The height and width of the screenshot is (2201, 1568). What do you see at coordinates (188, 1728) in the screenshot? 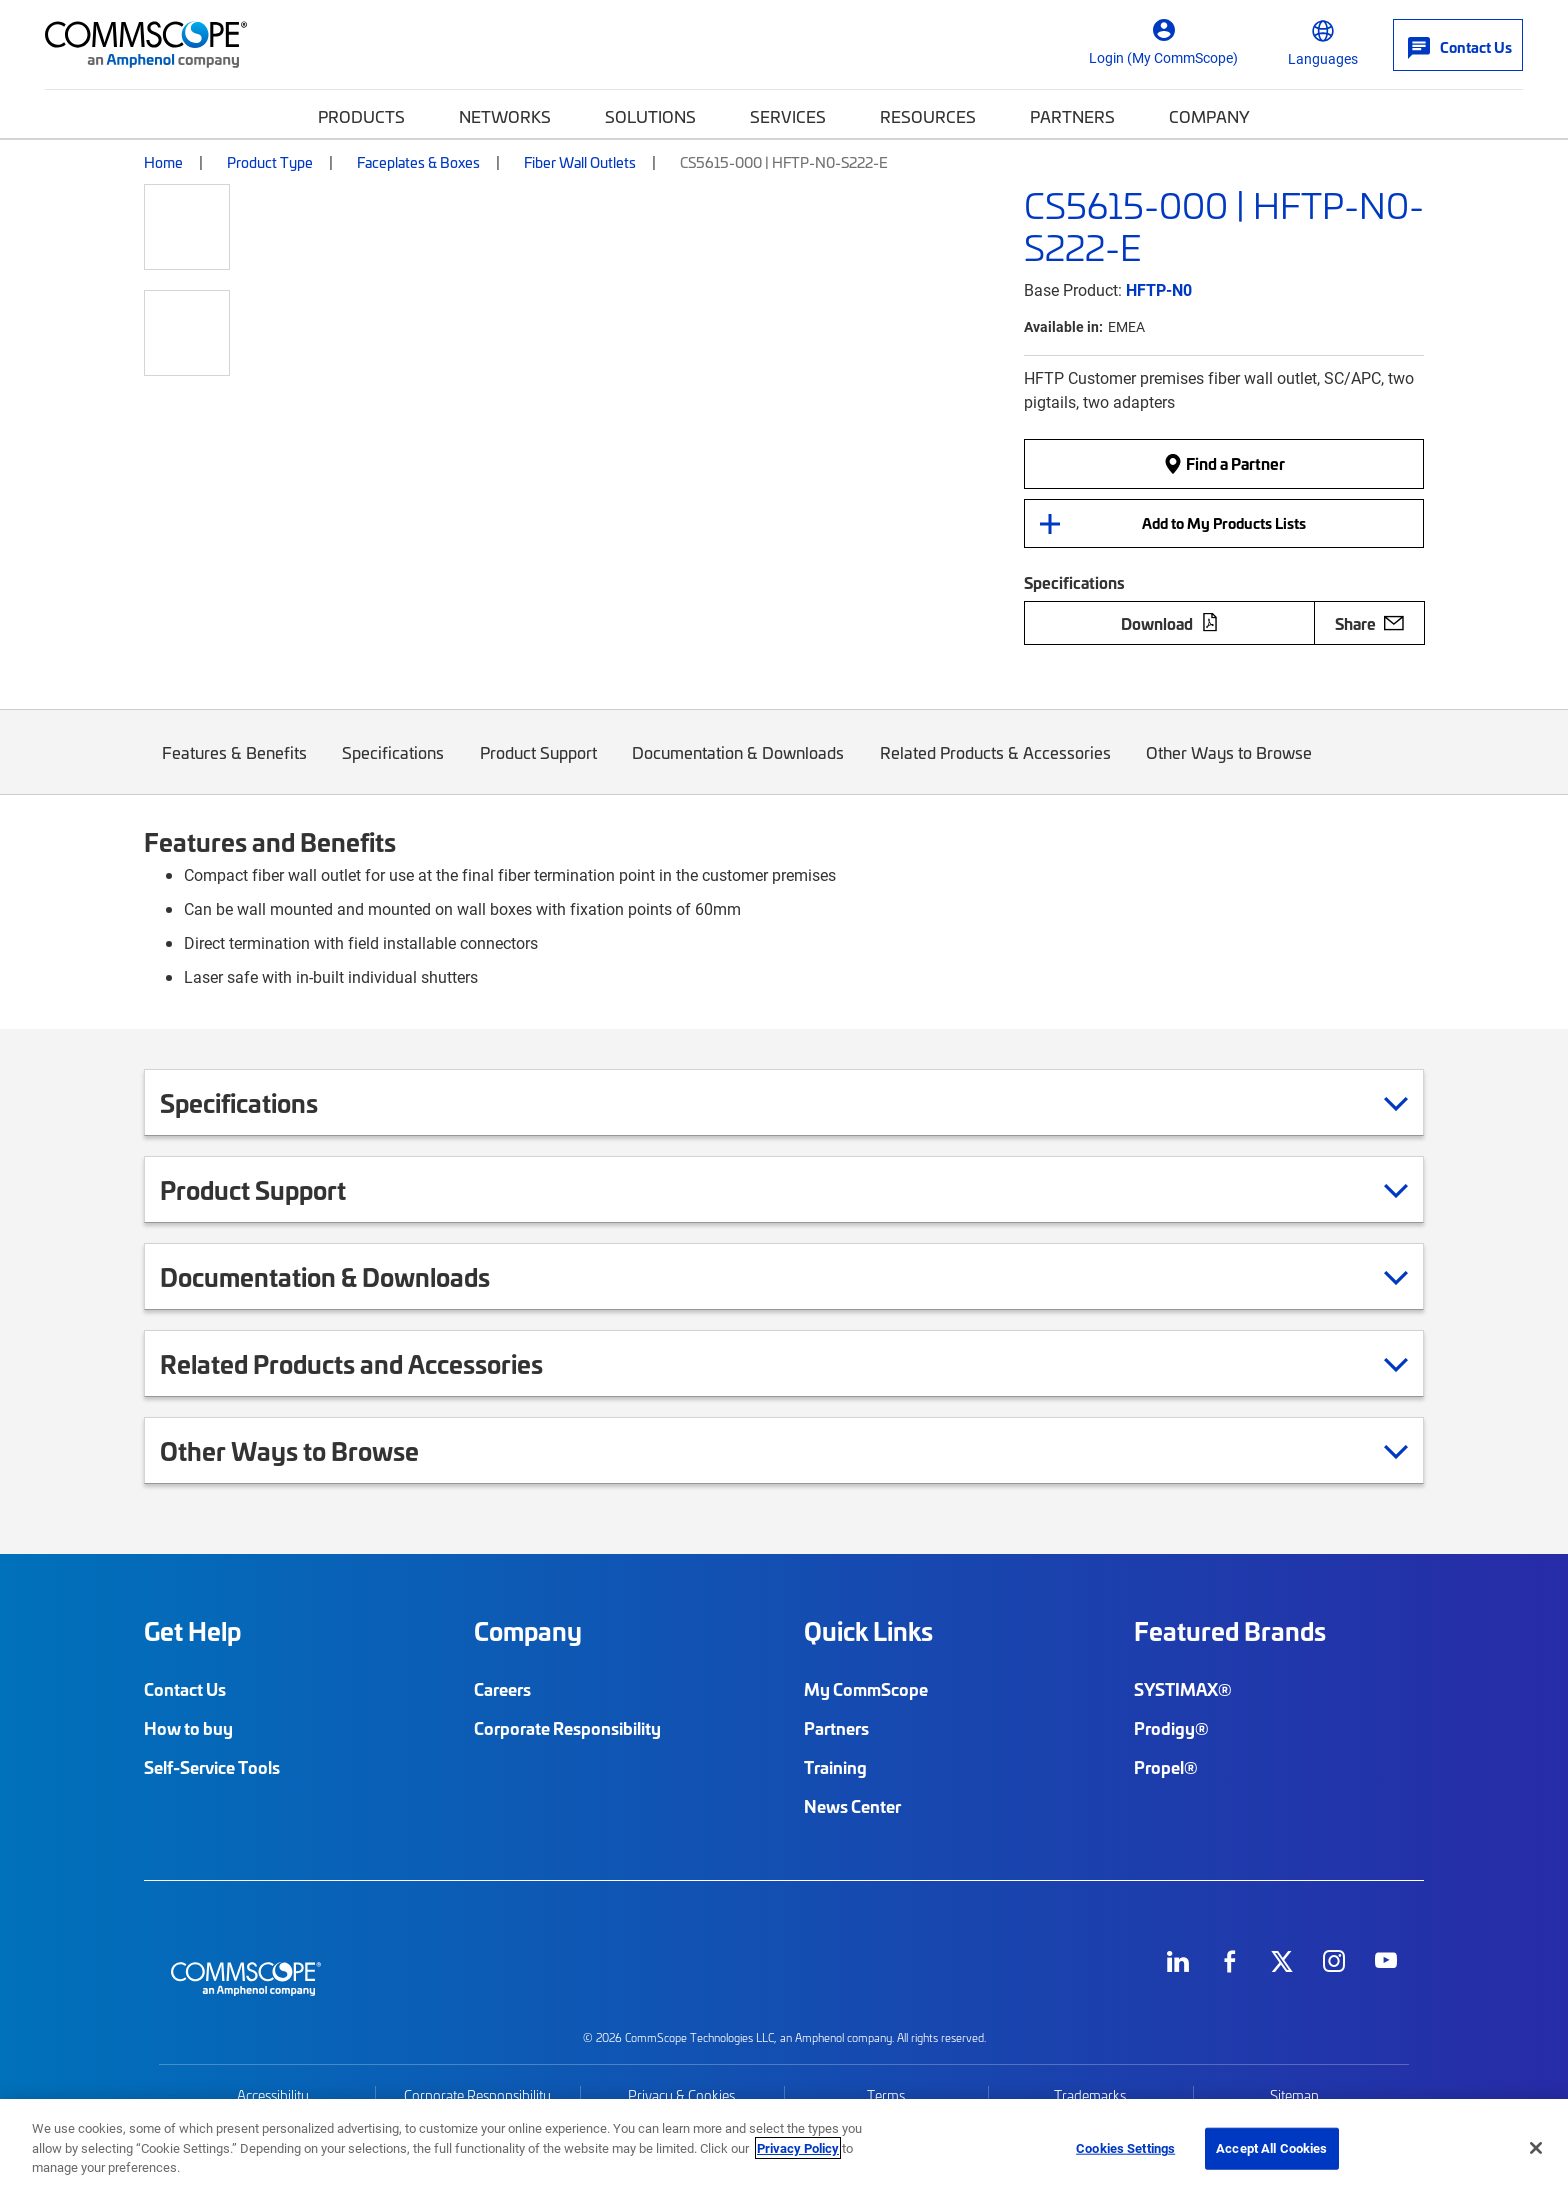
I see `How to buy` at bounding box center [188, 1728].